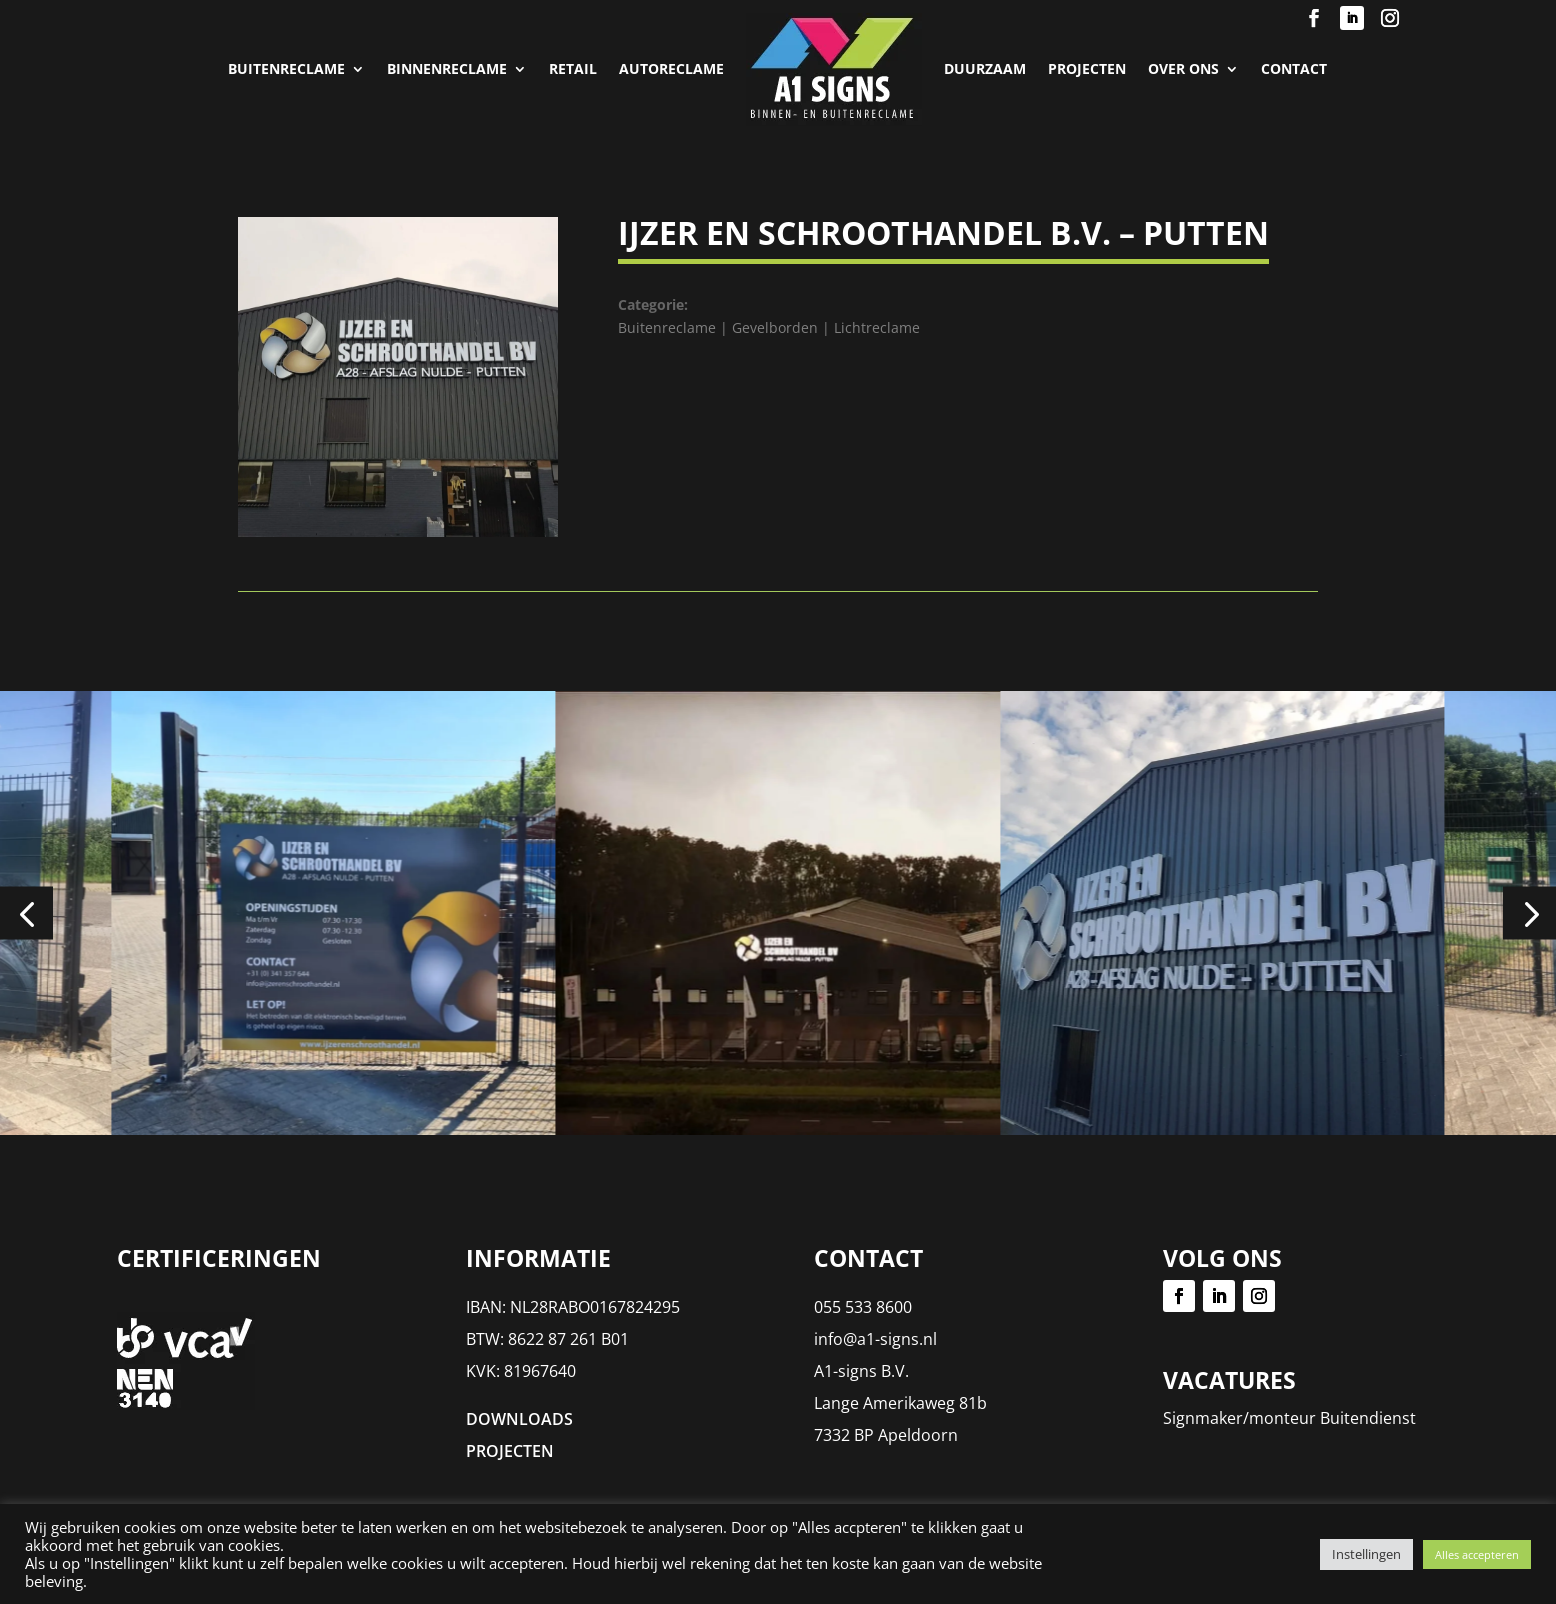  I want to click on Over Ons, so click(1183, 68).